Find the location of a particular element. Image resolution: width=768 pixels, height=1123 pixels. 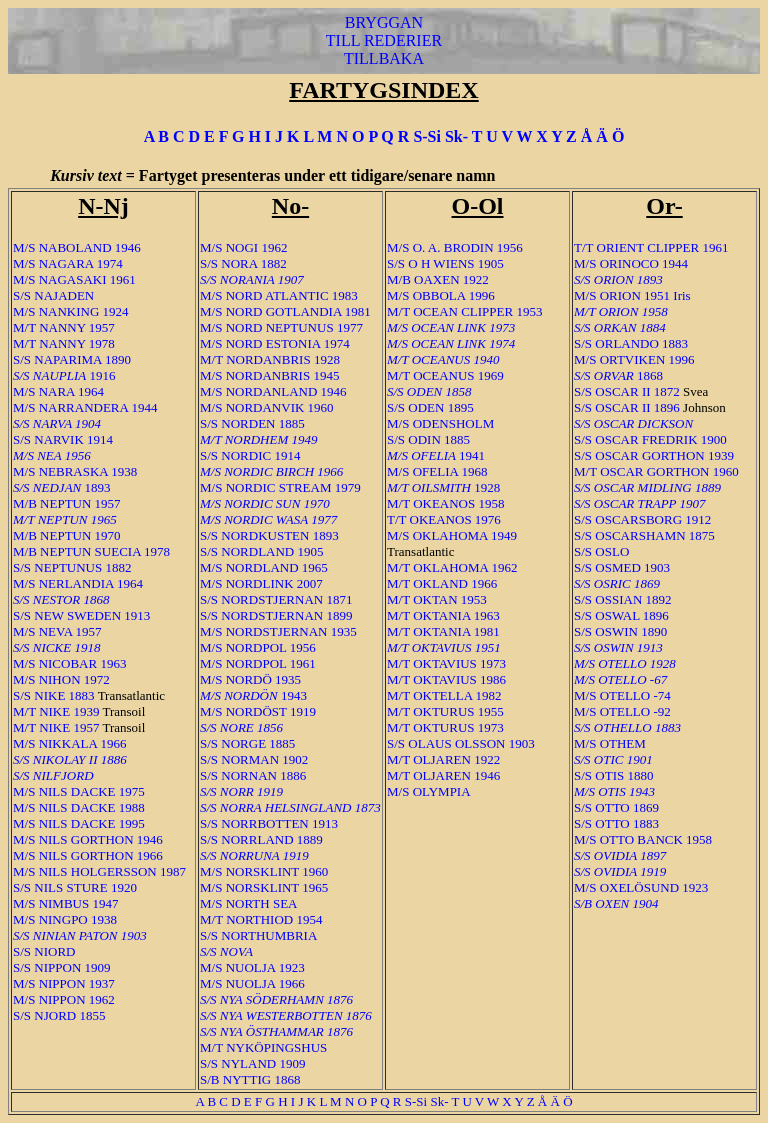

1943 is located at coordinates (253, 695).